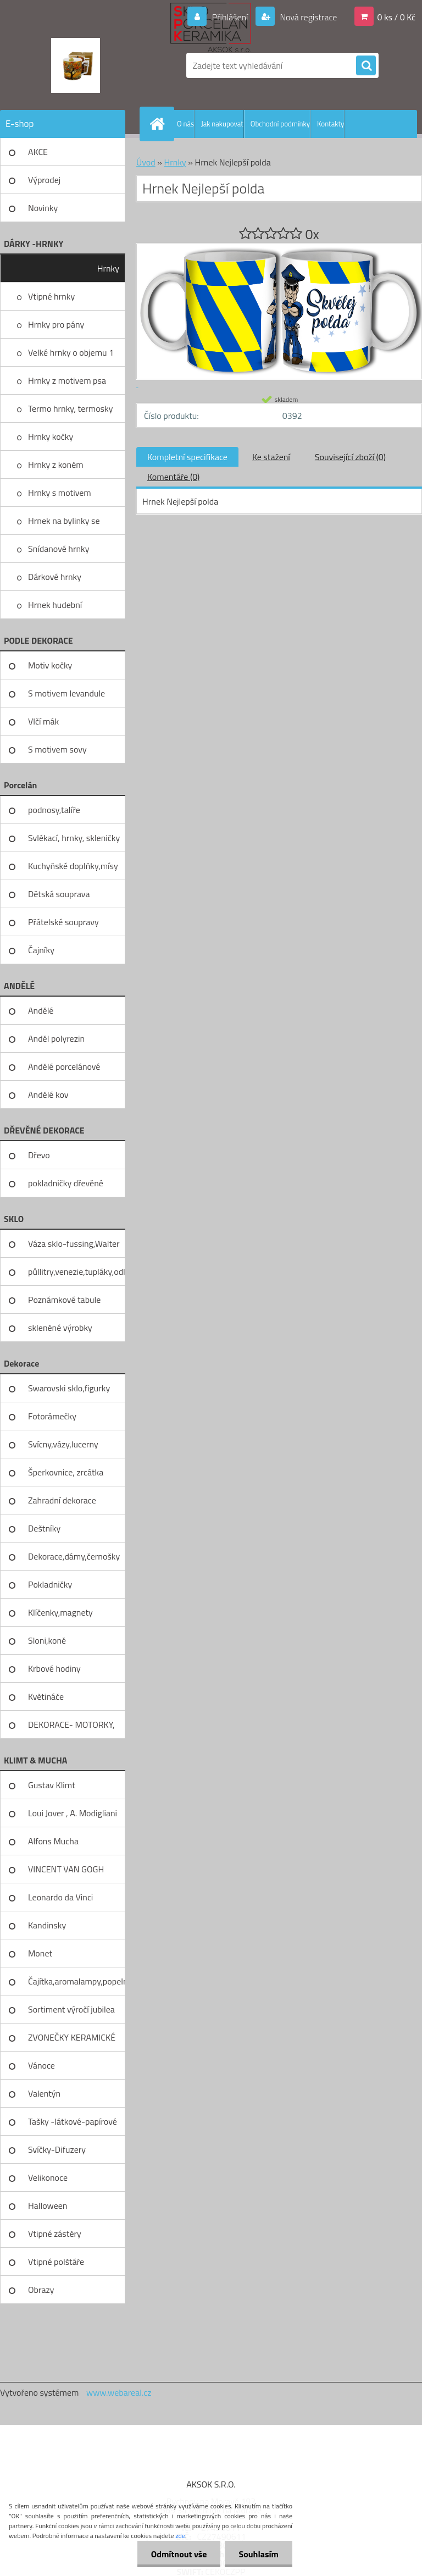 The height and width of the screenshot is (2576, 422). What do you see at coordinates (67, 380) in the screenshot?
I see `Hrnky z motivem psa` at bounding box center [67, 380].